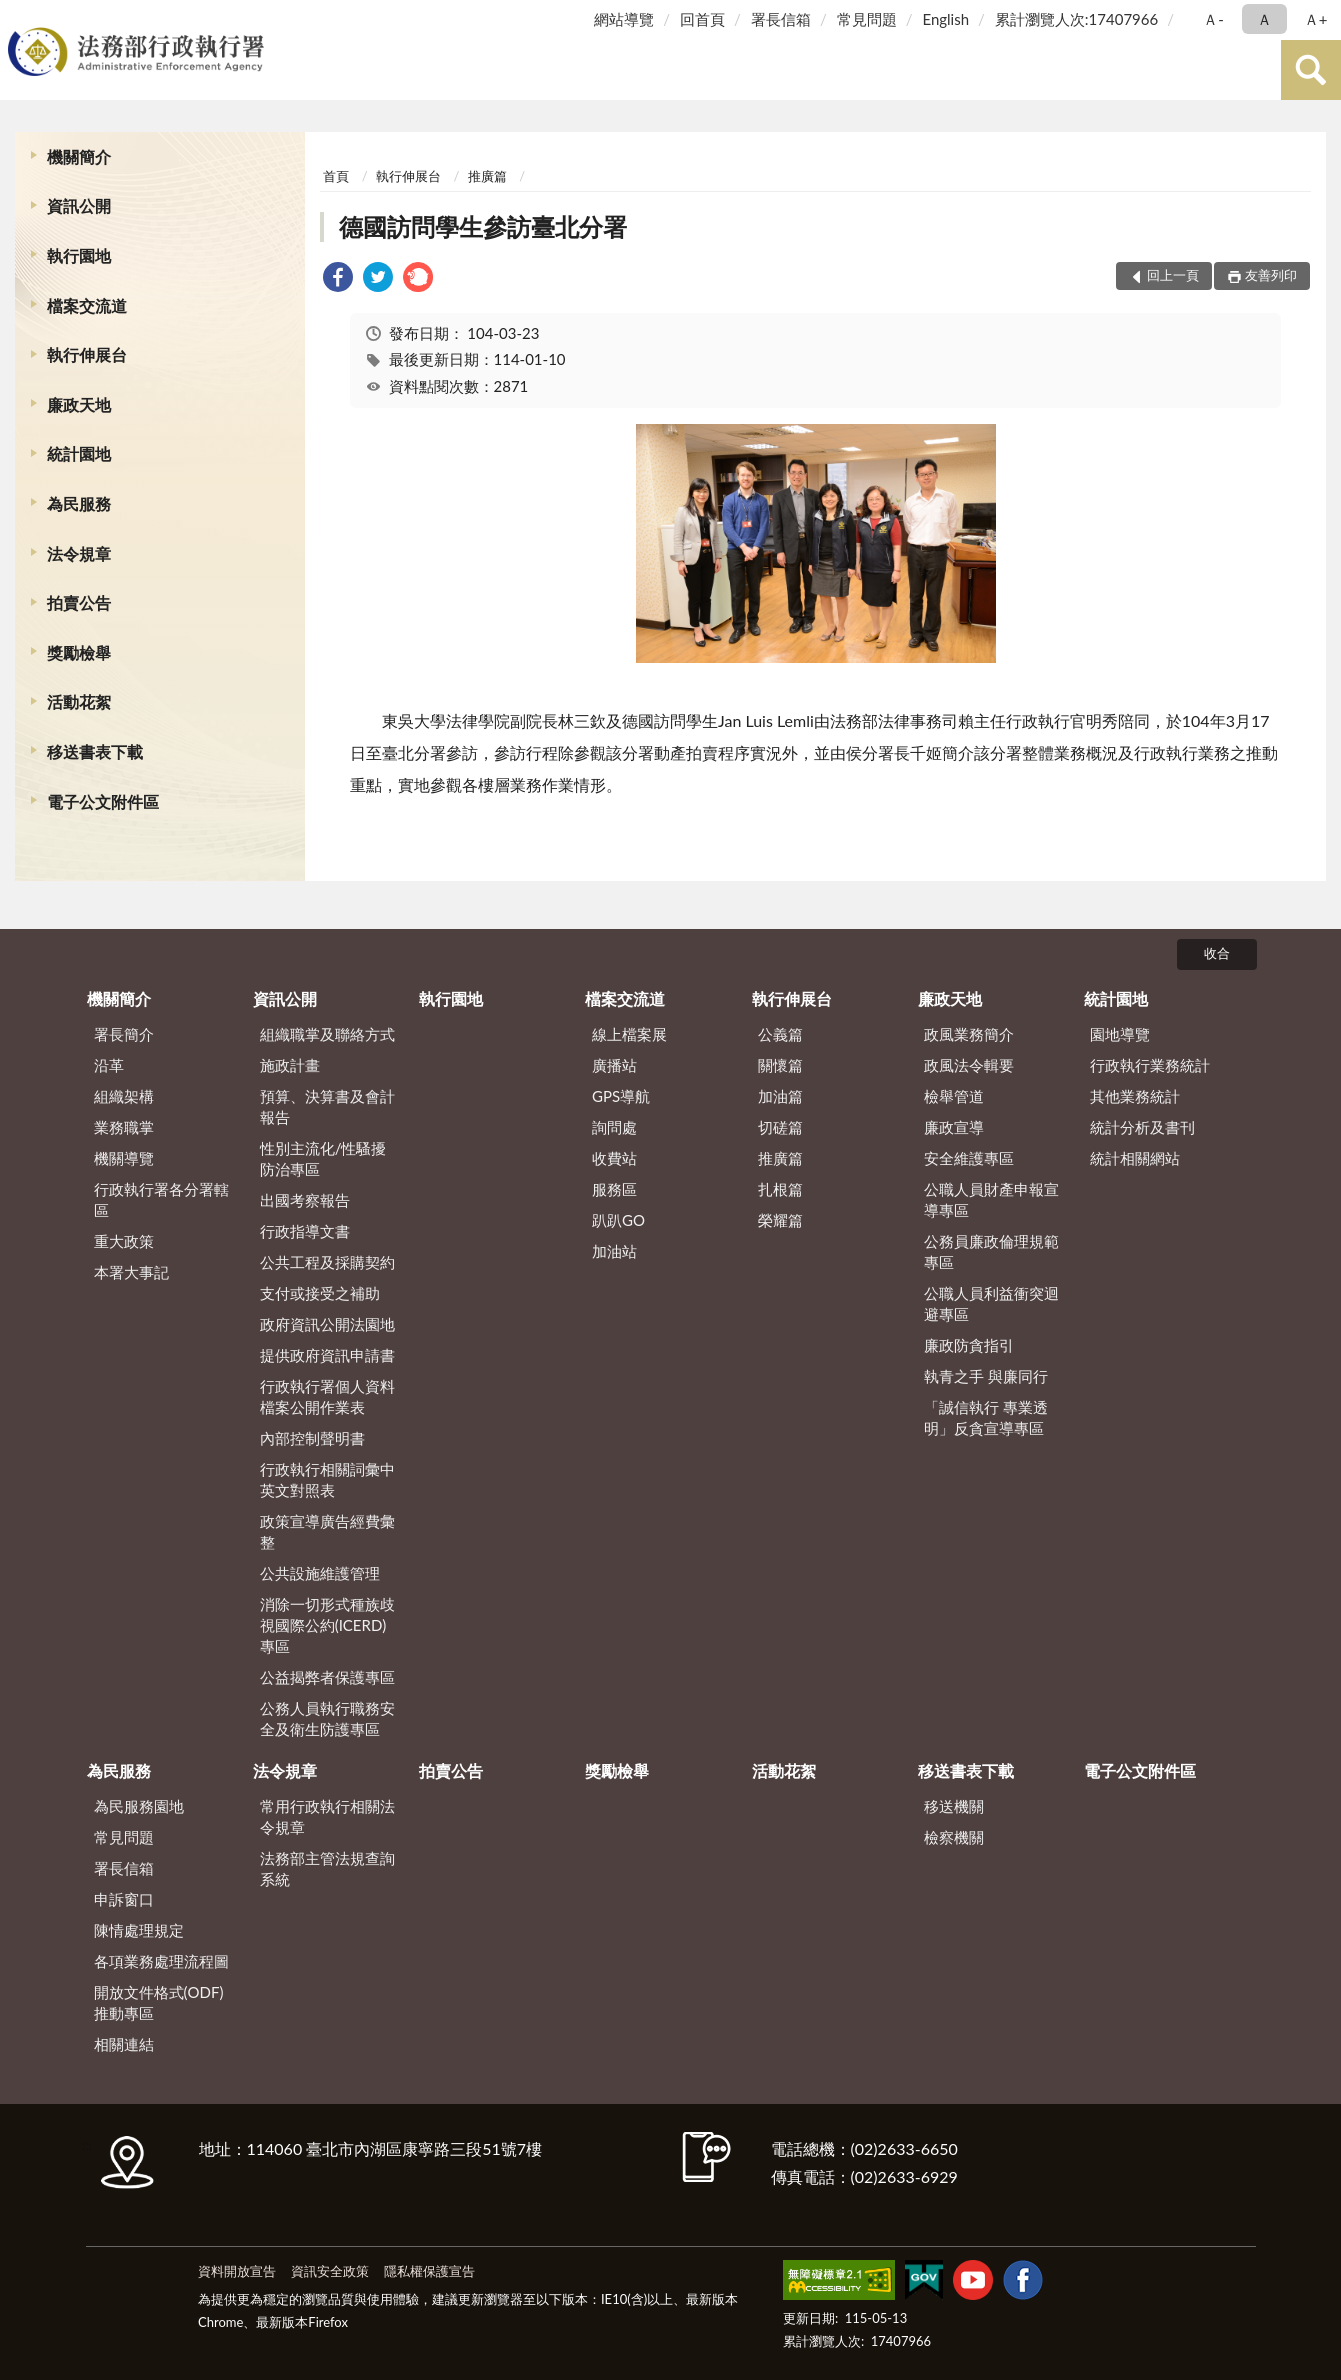  I want to click on 拍賣公告, so click(79, 602).